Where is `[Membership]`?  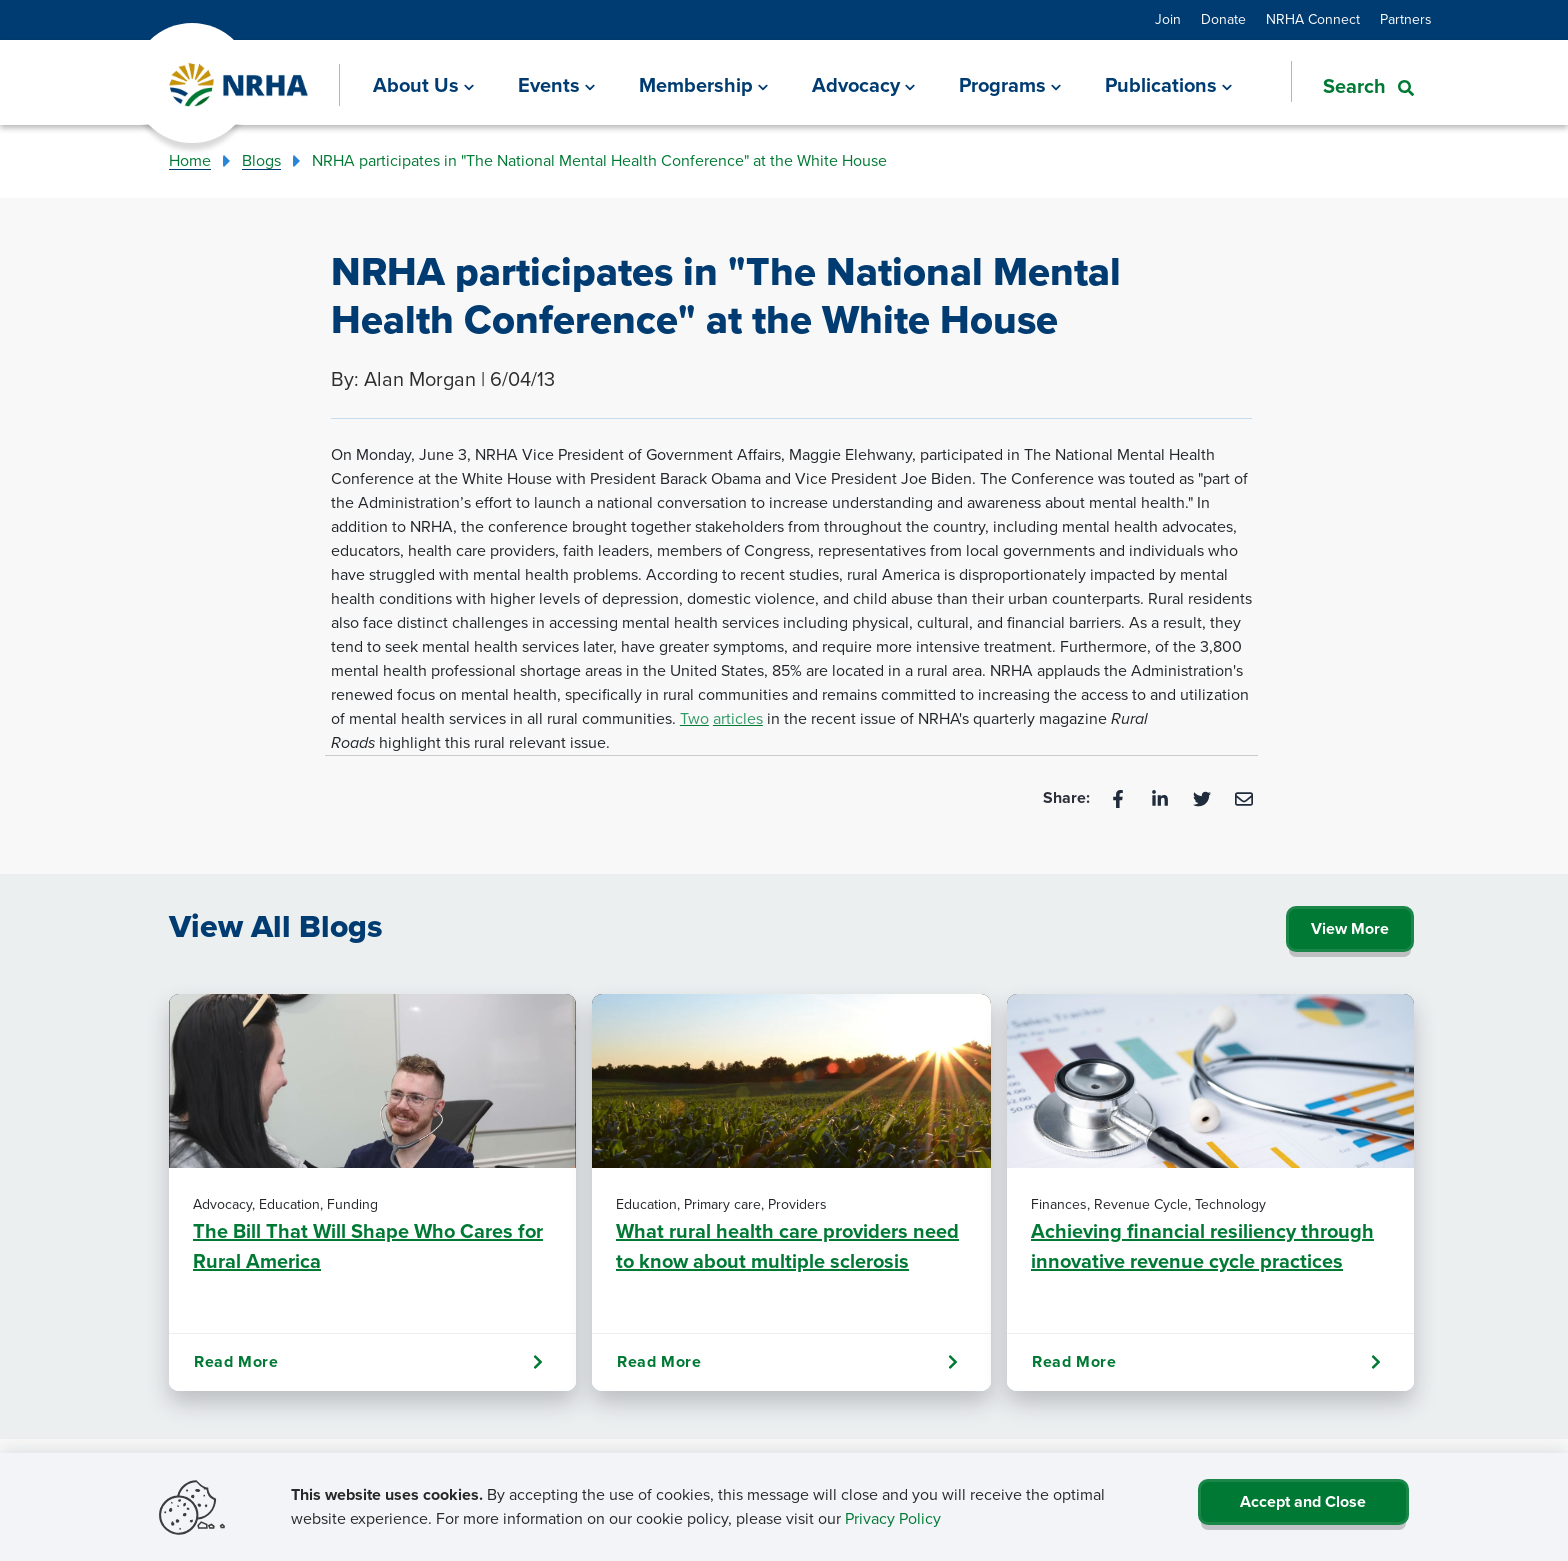 [Membership] is located at coordinates (703, 85).